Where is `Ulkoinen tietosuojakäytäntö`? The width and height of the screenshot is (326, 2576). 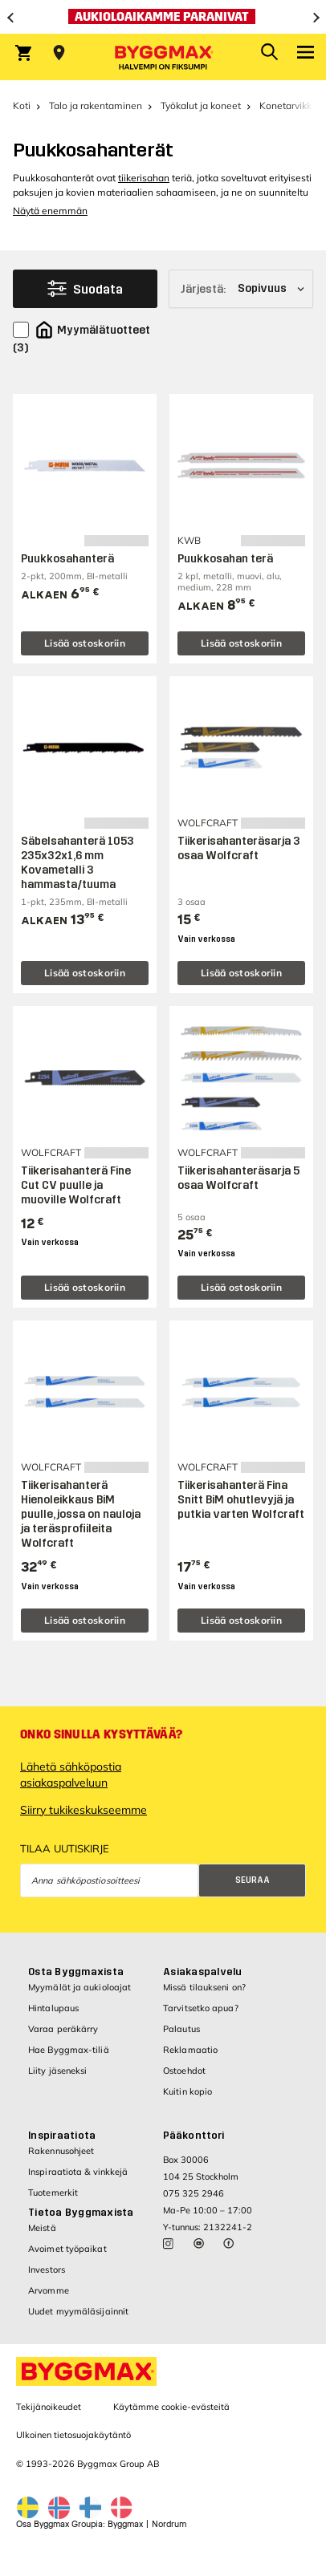
Ulkoinen tietosuojakäytäntö is located at coordinates (73, 2434).